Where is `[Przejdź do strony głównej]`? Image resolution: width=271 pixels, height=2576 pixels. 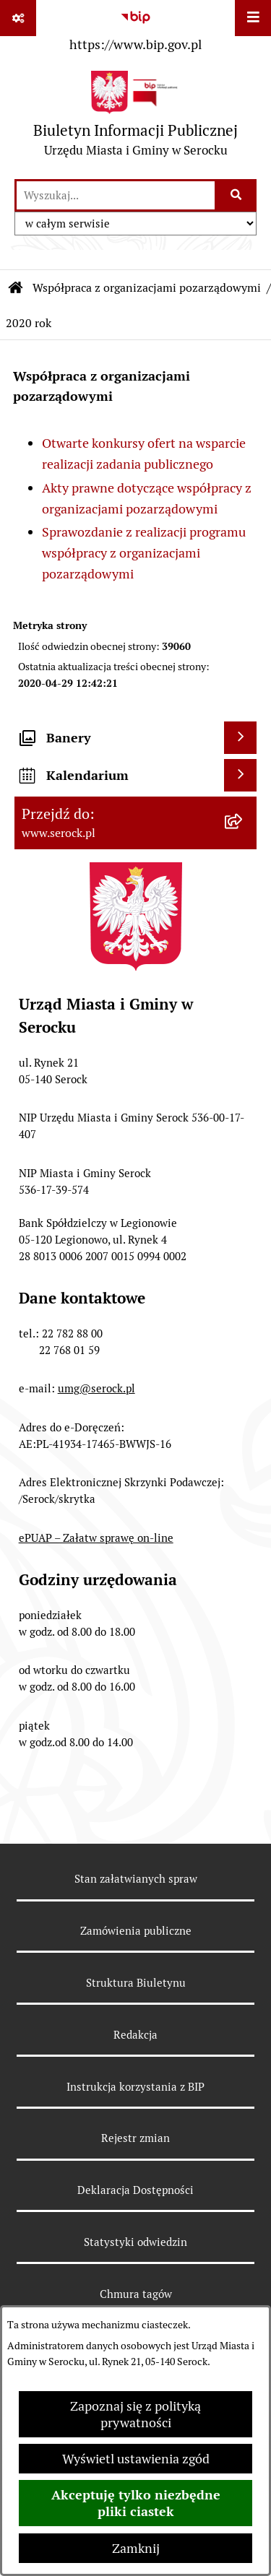 [Przejdź do strony głównej] is located at coordinates (135, 117).